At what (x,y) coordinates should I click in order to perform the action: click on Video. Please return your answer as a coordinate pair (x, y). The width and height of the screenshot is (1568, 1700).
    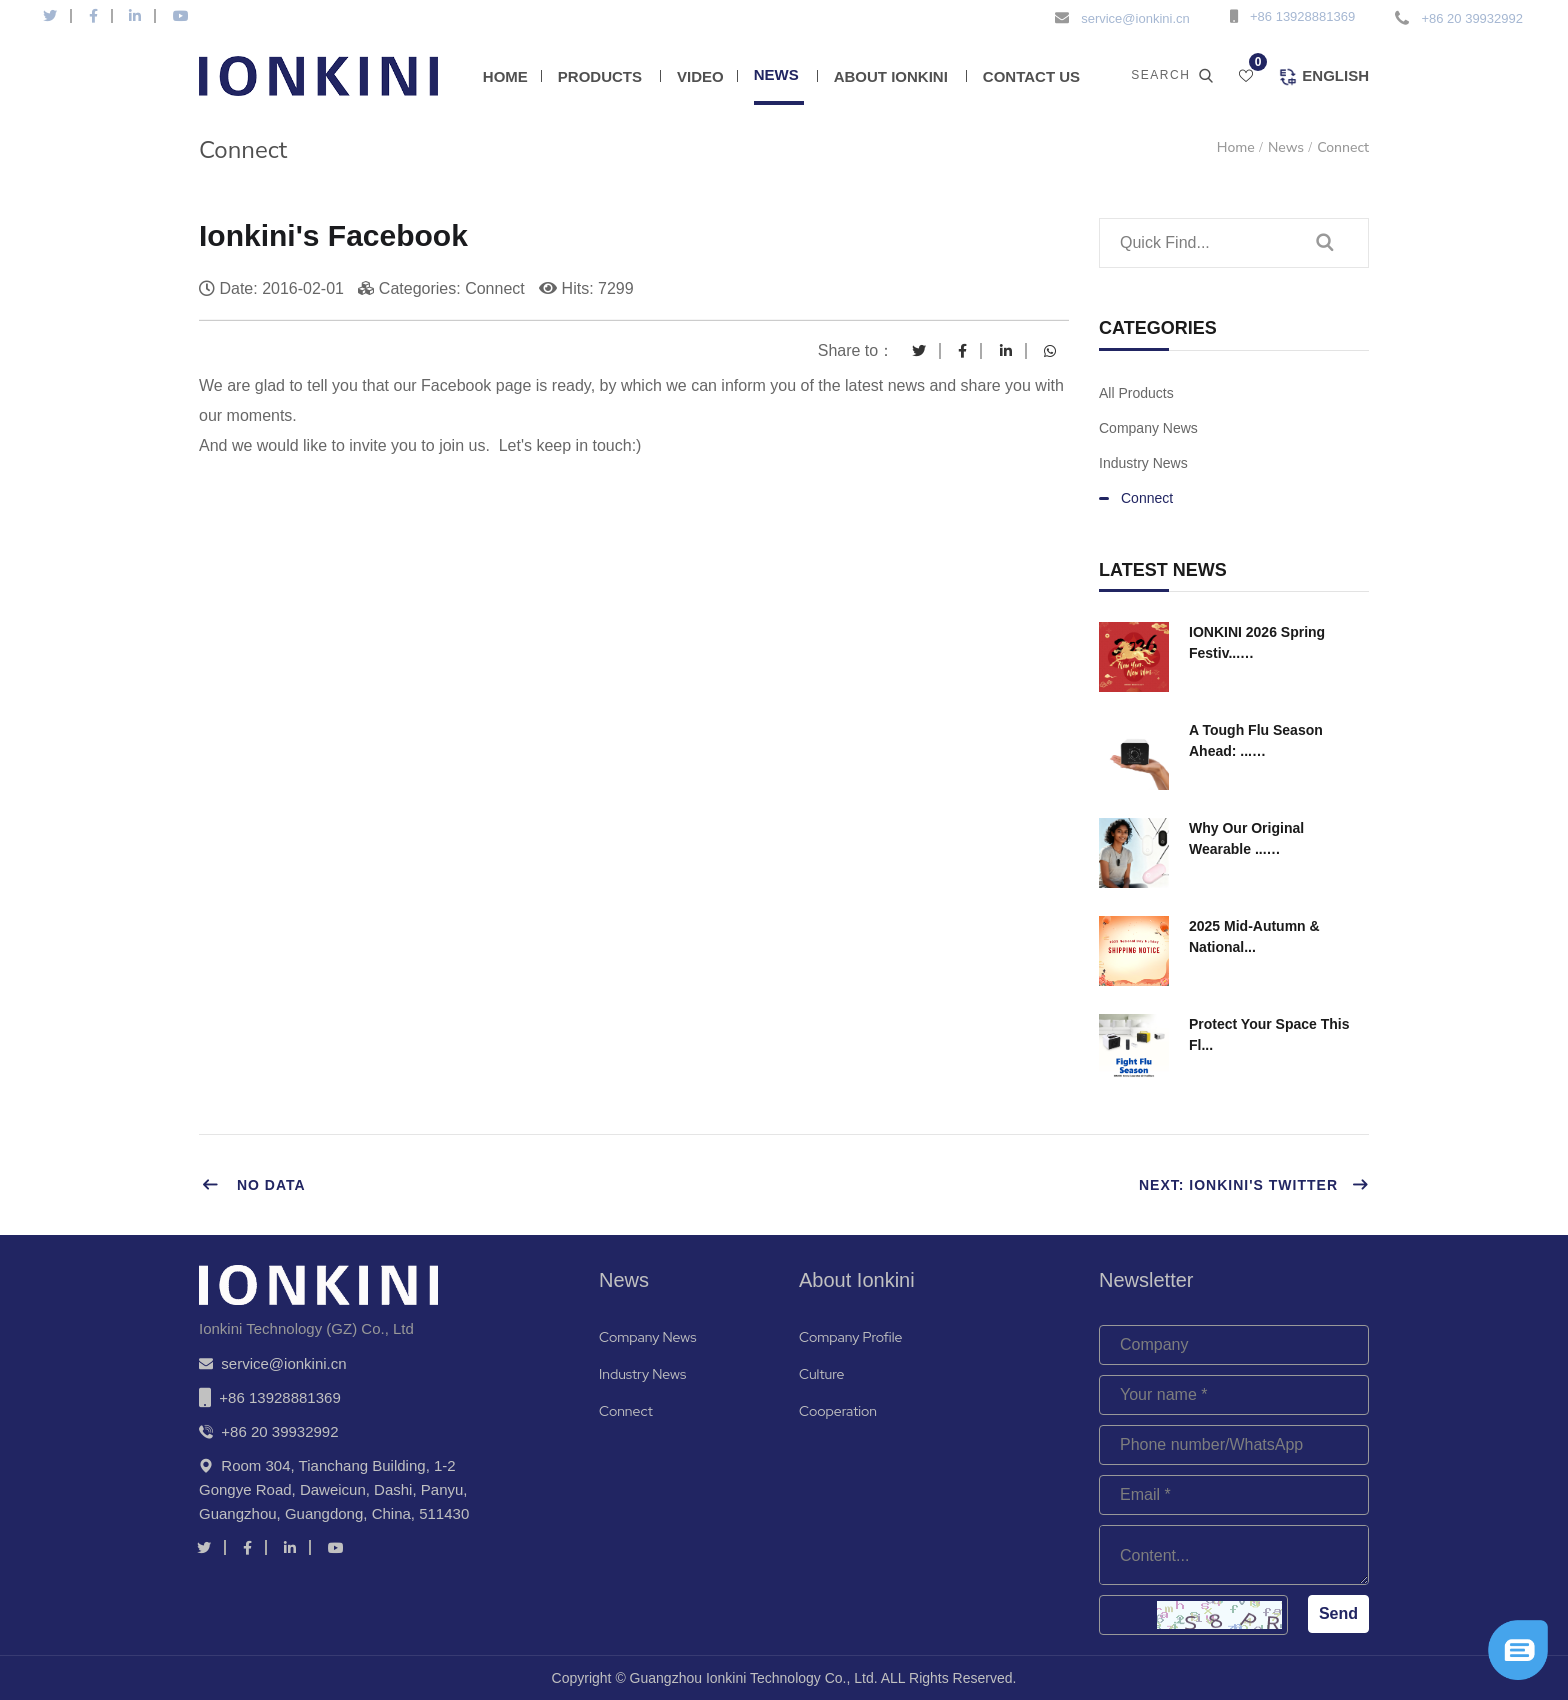
    Looking at the image, I should click on (700, 76).